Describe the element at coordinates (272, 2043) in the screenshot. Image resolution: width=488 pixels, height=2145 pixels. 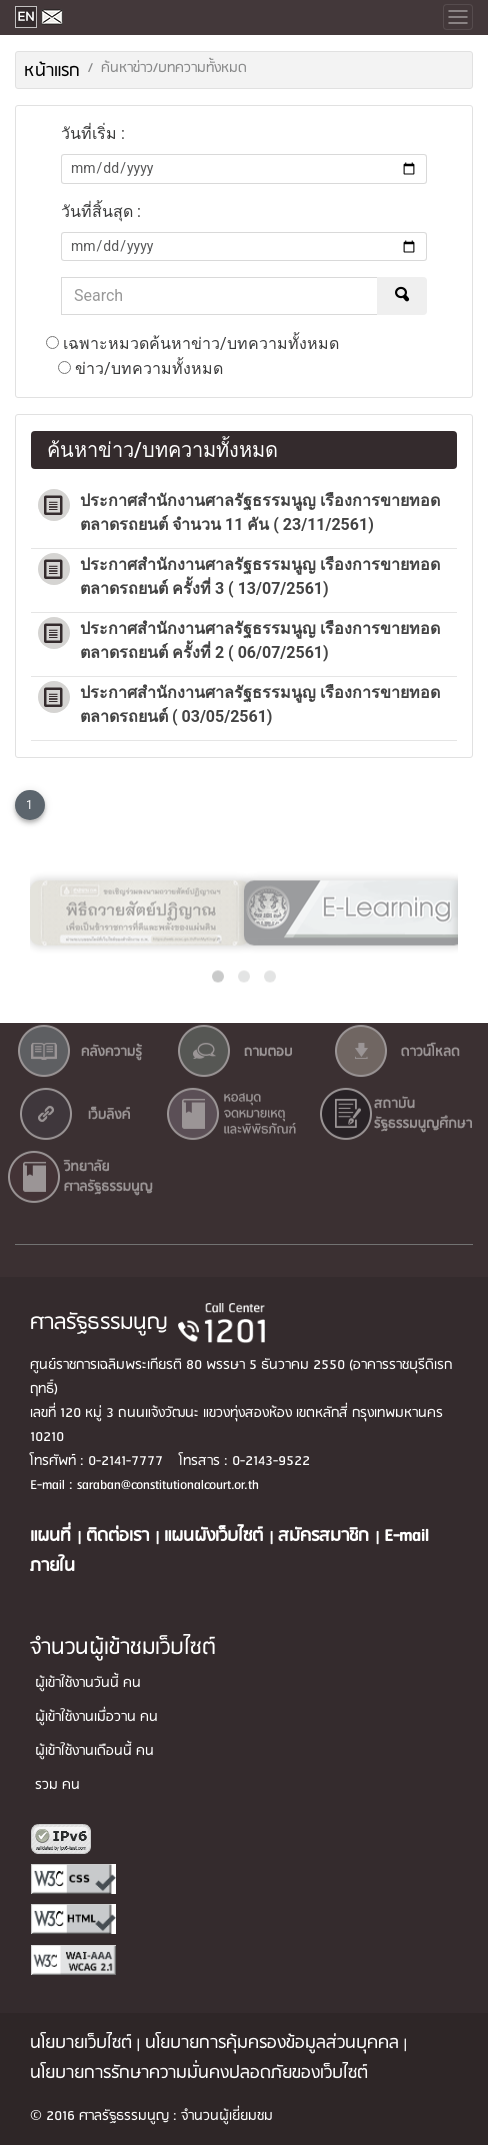
I see `นโยบายการคุ้มครองข้อมูลส่วนบุคคล` at that location.